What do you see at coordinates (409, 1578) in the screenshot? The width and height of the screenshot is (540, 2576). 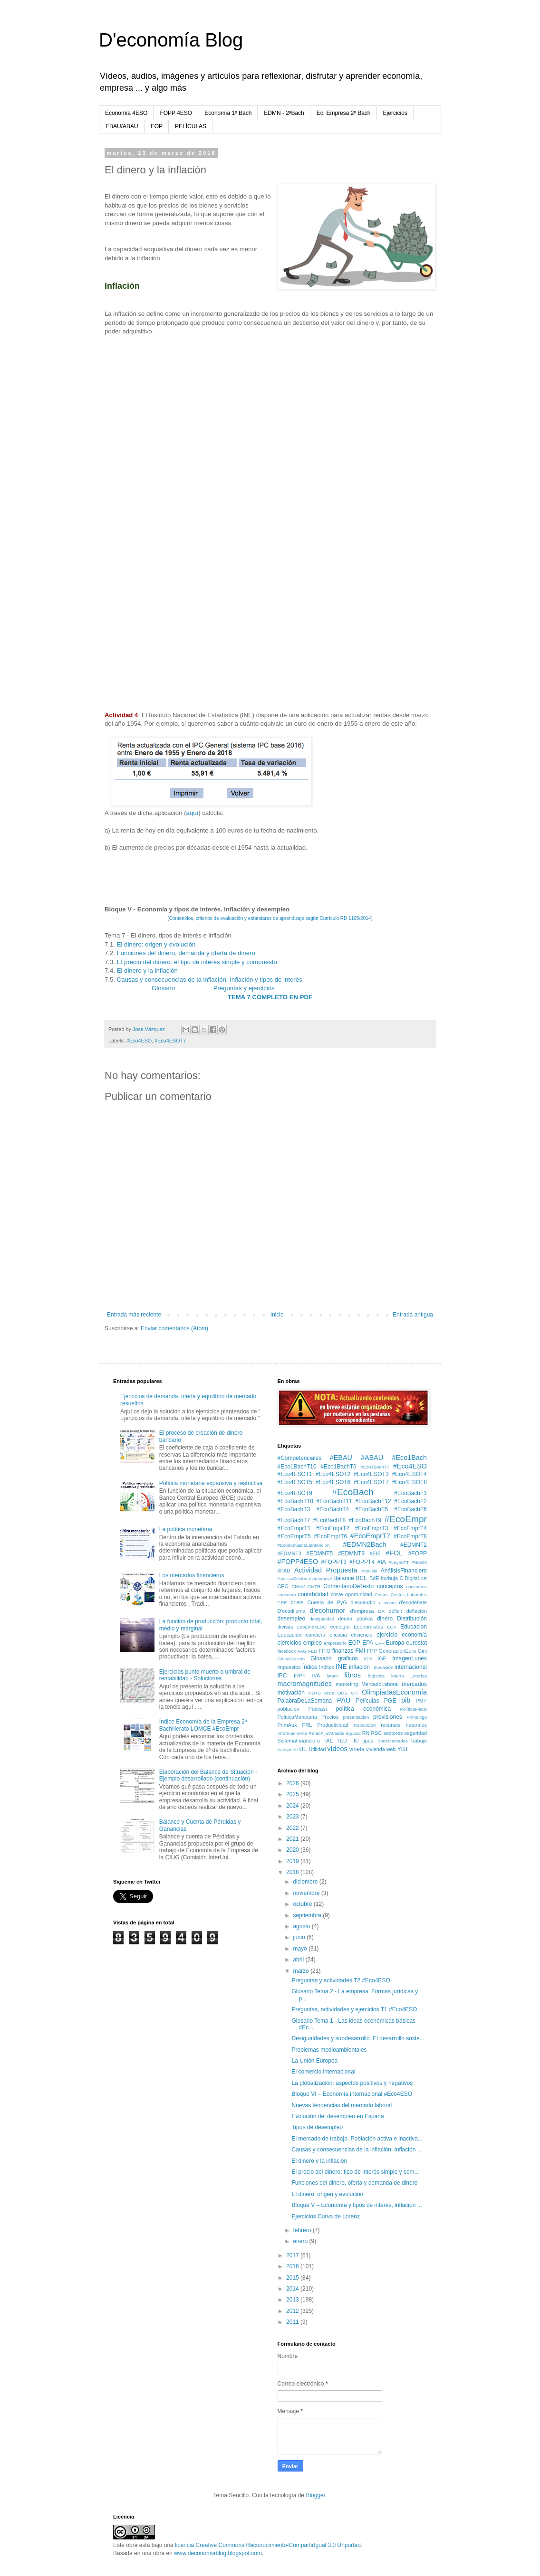 I see `C.Digital` at bounding box center [409, 1578].